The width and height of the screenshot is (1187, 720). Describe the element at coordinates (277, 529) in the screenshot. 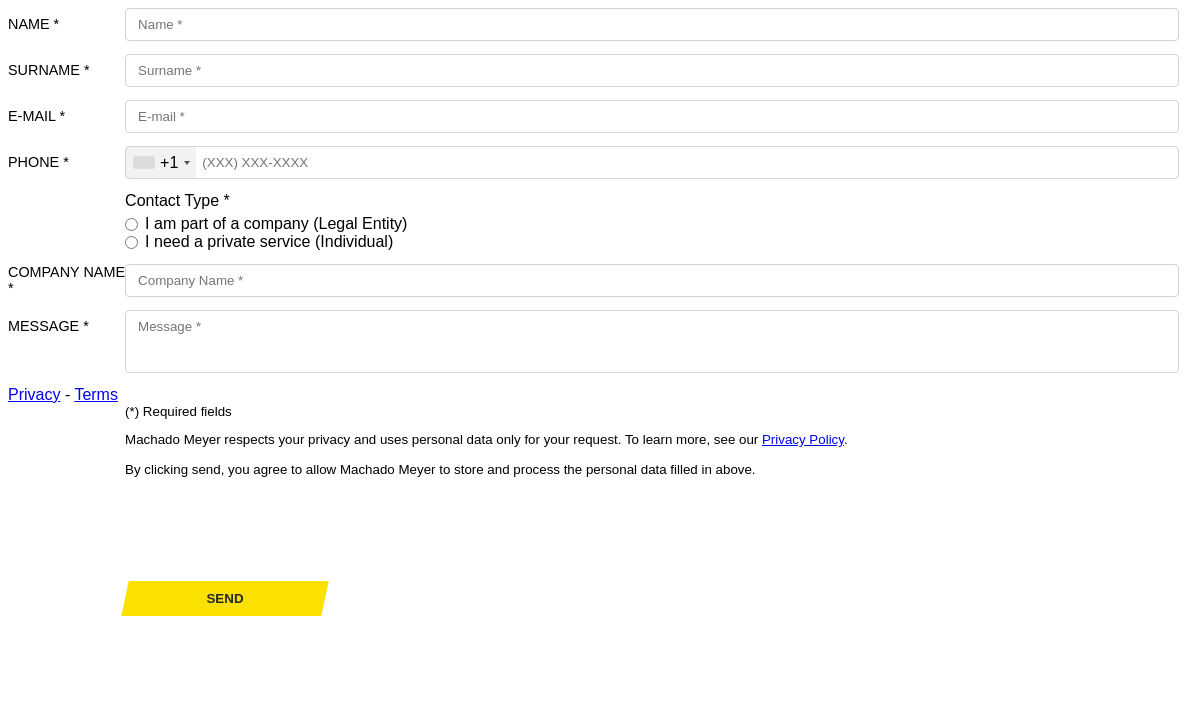

I see `[presentation]` at that location.